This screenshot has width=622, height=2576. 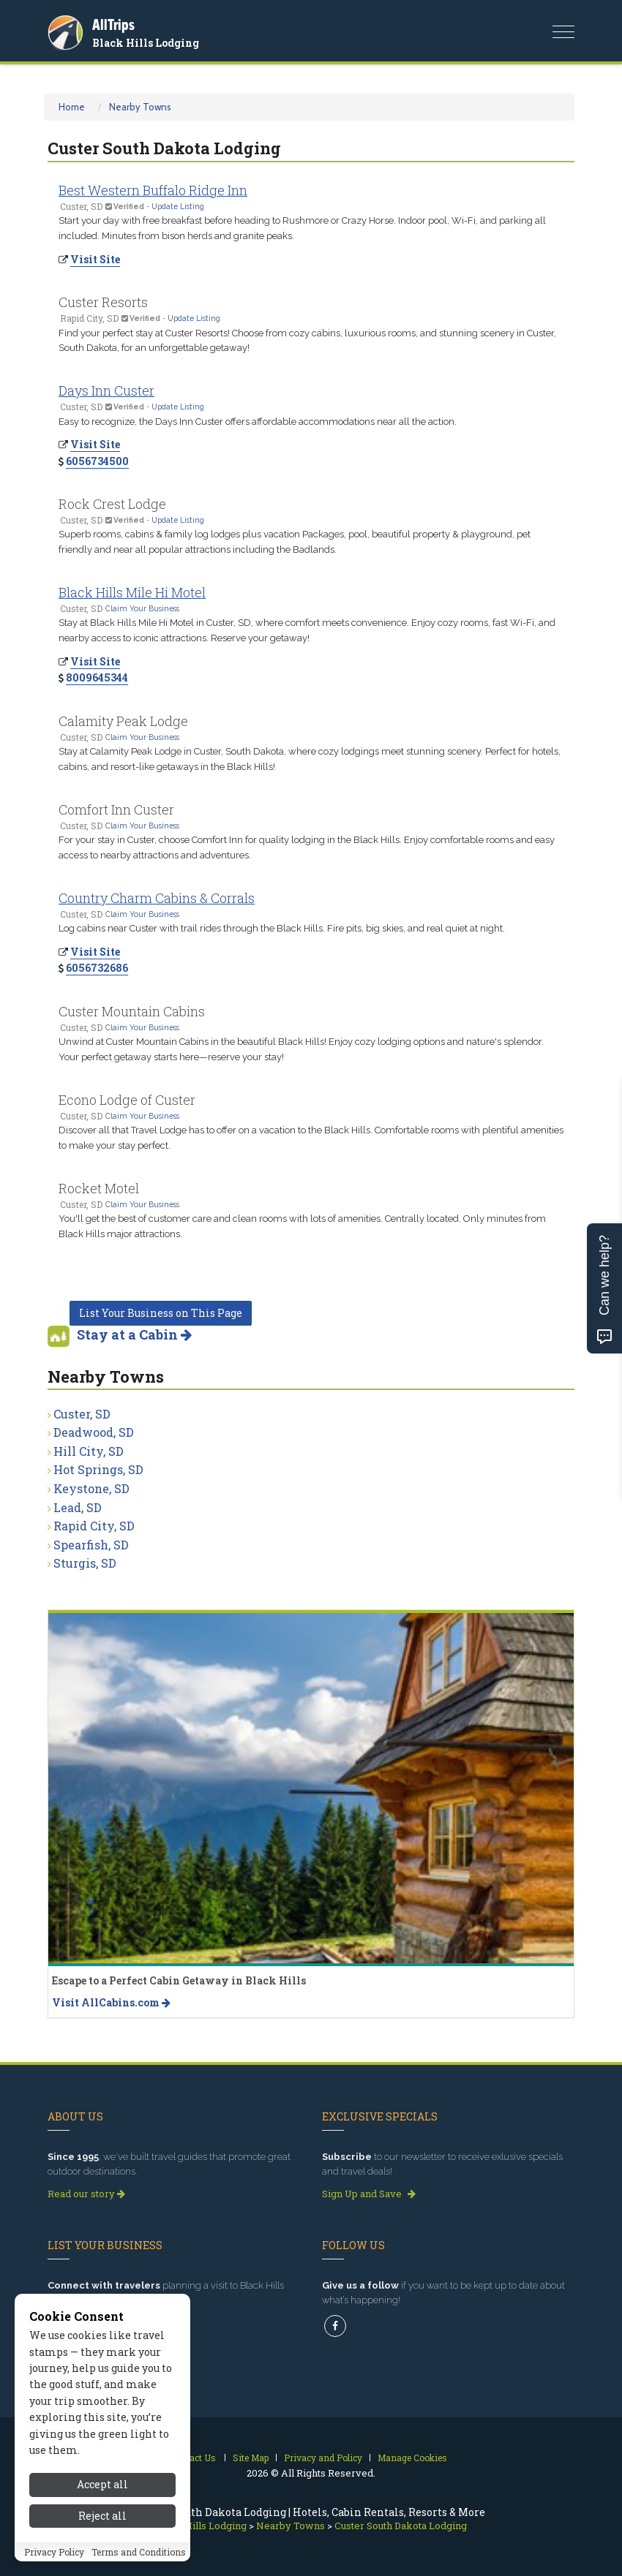 What do you see at coordinates (91, 1544) in the screenshot?
I see `Spearfish, SD` at bounding box center [91, 1544].